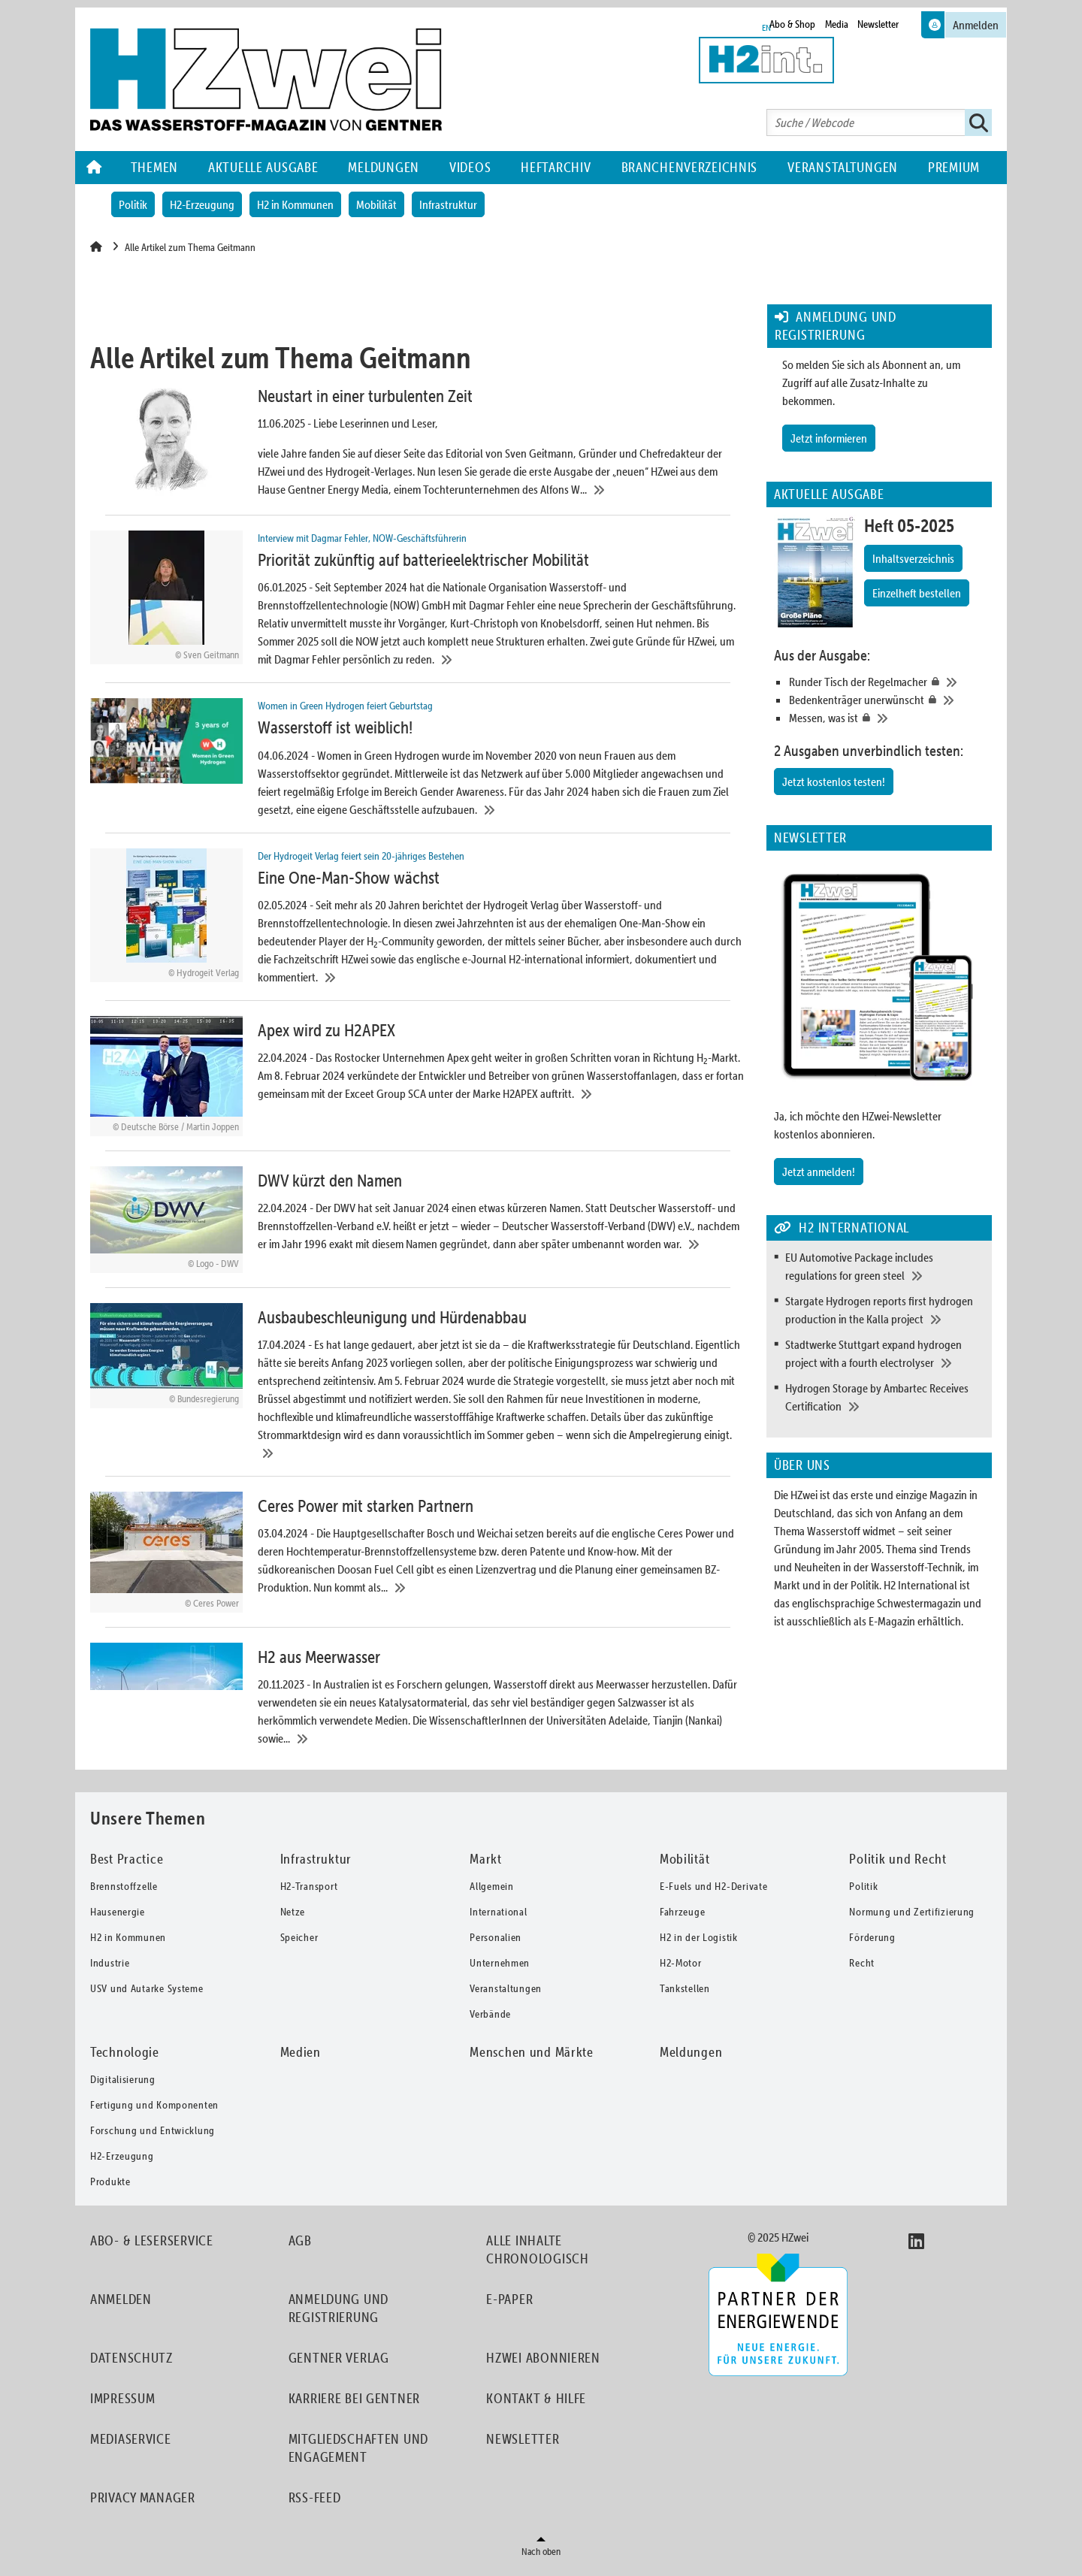  Describe the element at coordinates (126, 1863) in the screenshot. I see `Best Practice` at that location.